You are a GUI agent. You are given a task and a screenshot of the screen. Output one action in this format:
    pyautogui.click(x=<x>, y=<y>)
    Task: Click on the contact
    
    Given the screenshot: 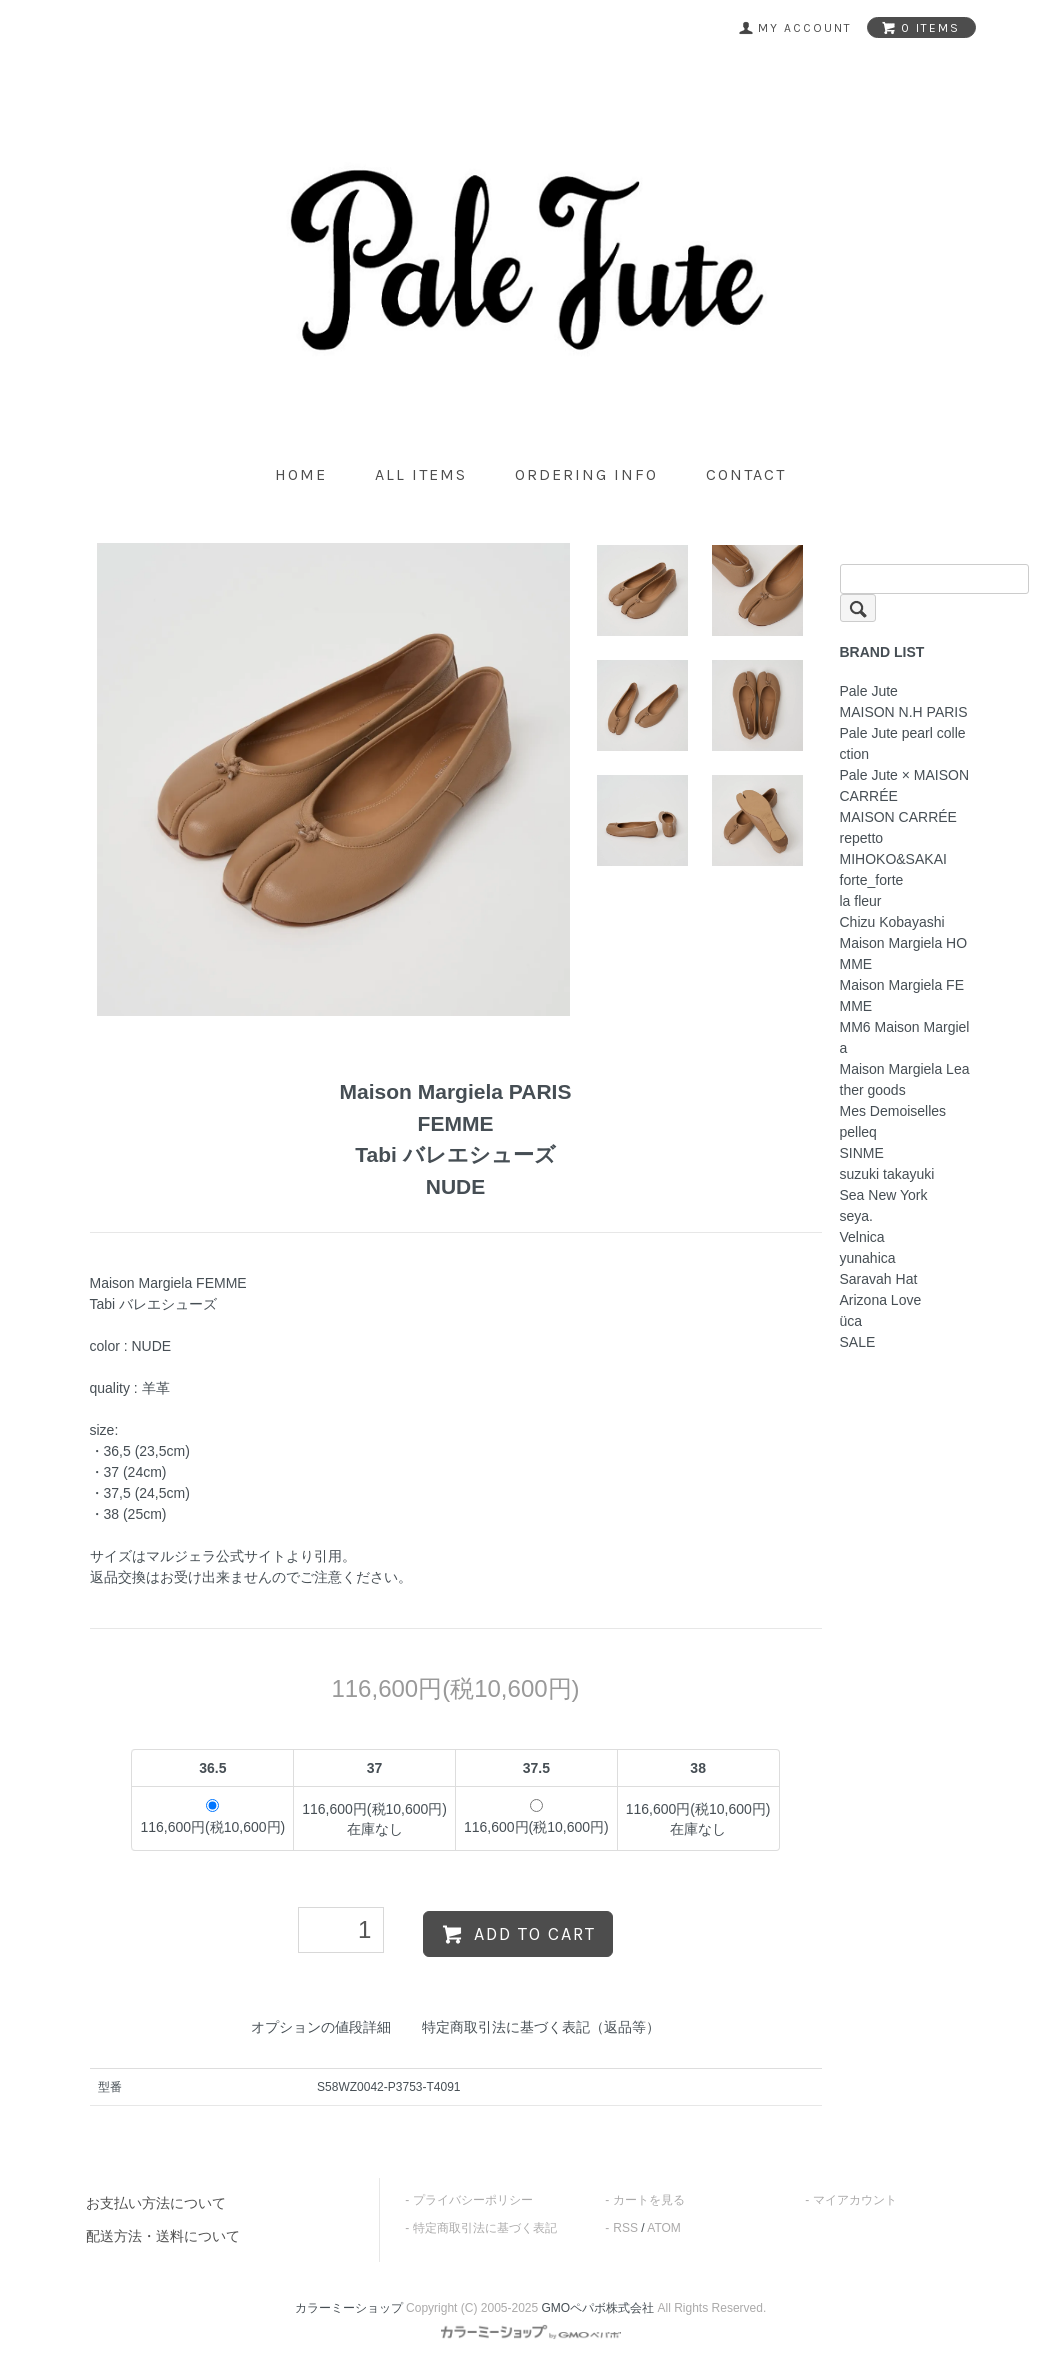 What is the action you would take?
    pyautogui.click(x=746, y=474)
    